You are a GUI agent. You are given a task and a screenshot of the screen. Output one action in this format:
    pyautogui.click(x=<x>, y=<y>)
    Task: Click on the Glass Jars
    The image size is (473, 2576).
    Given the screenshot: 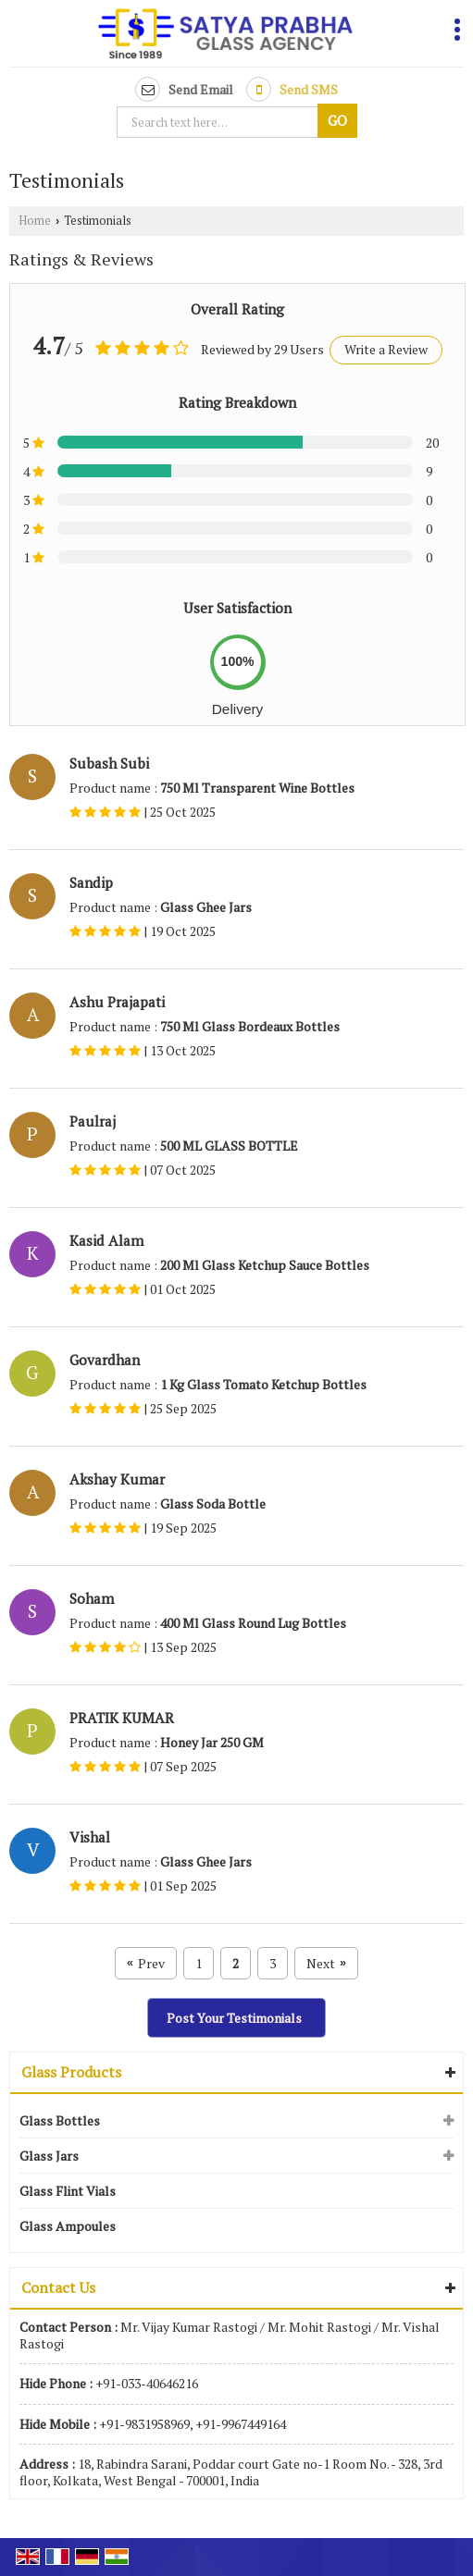 What is the action you would take?
    pyautogui.click(x=49, y=2155)
    